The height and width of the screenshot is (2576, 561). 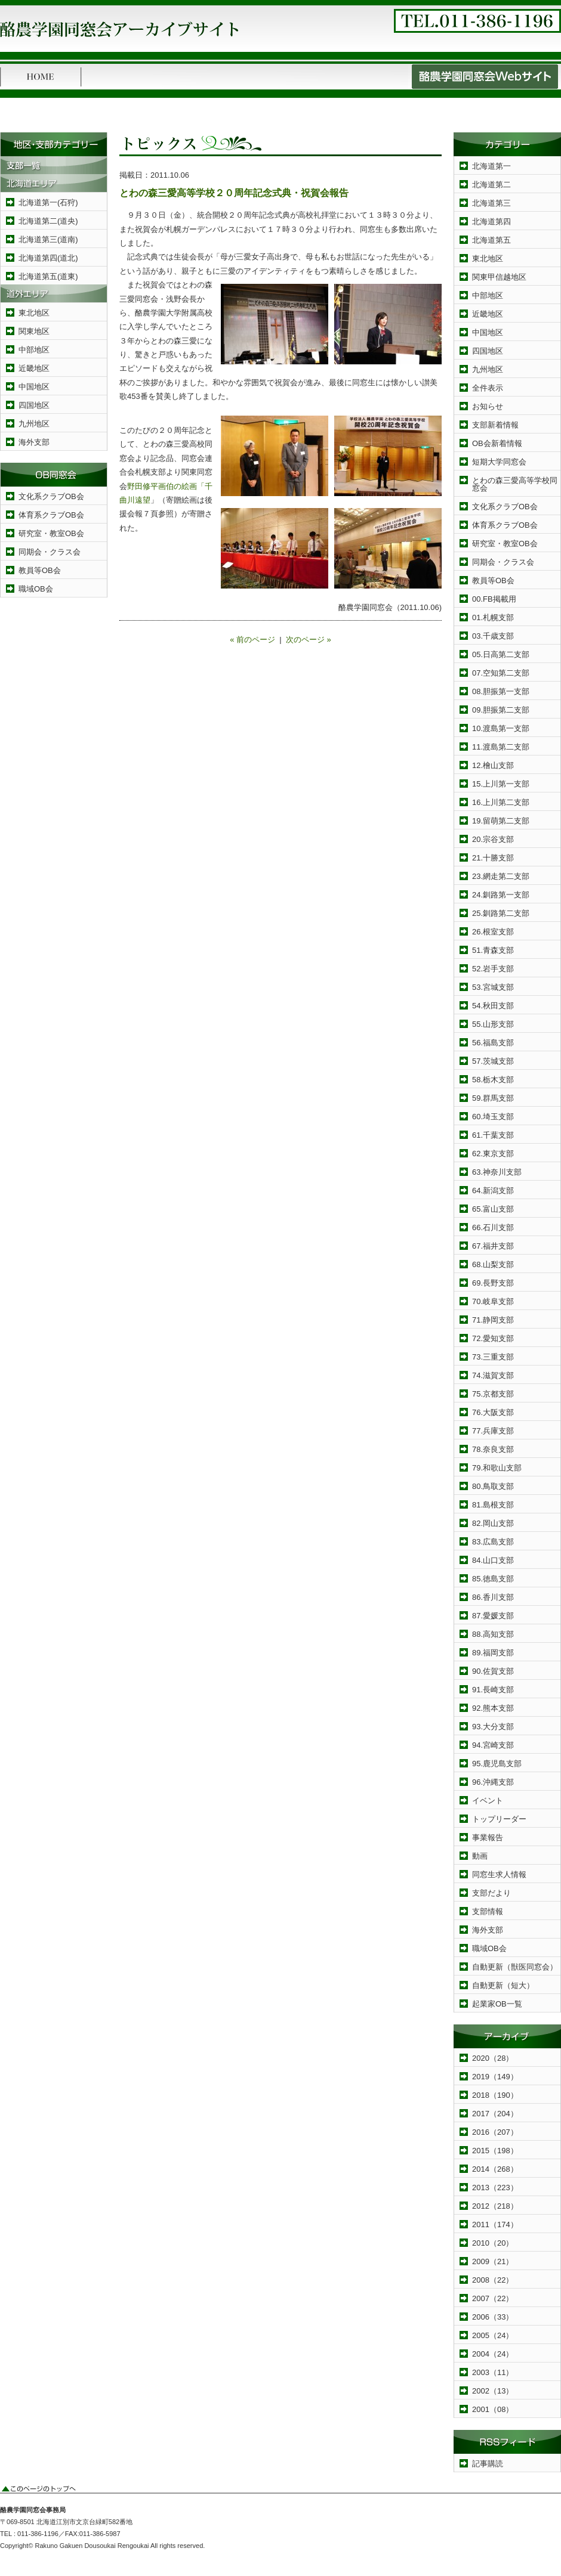 What do you see at coordinates (493, 1153) in the screenshot?
I see `62.東京支部` at bounding box center [493, 1153].